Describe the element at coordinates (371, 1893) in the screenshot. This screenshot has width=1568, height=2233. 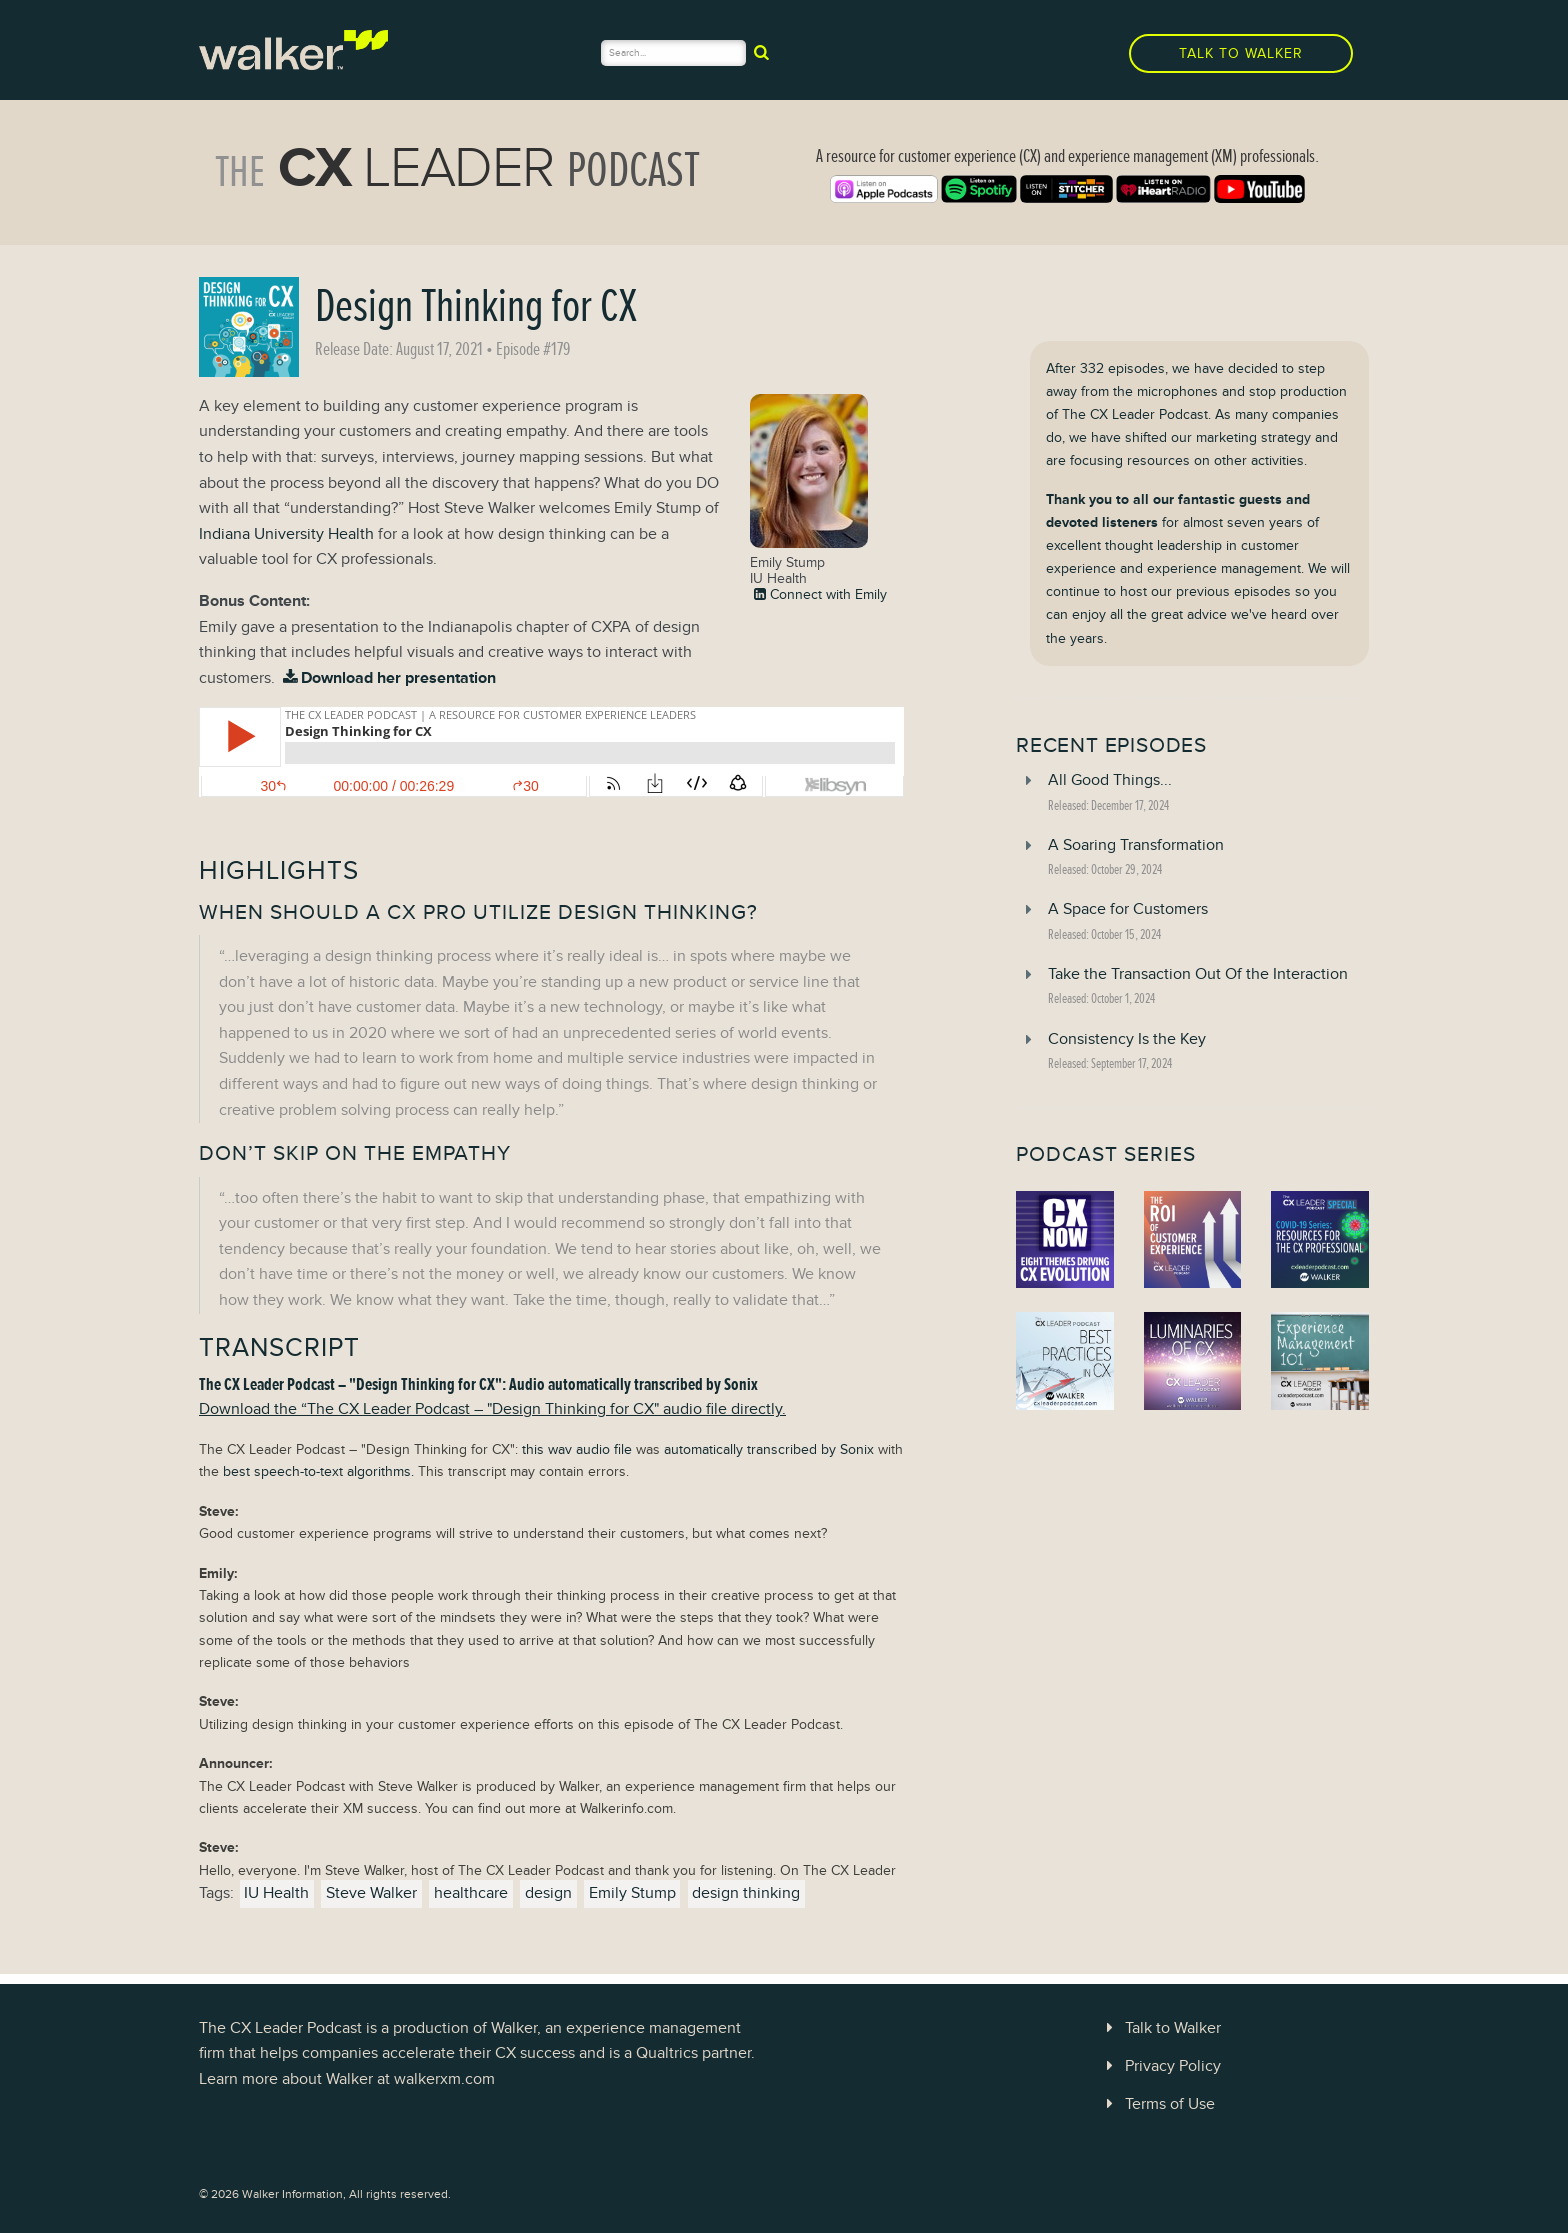
I see `Steve Walker` at that location.